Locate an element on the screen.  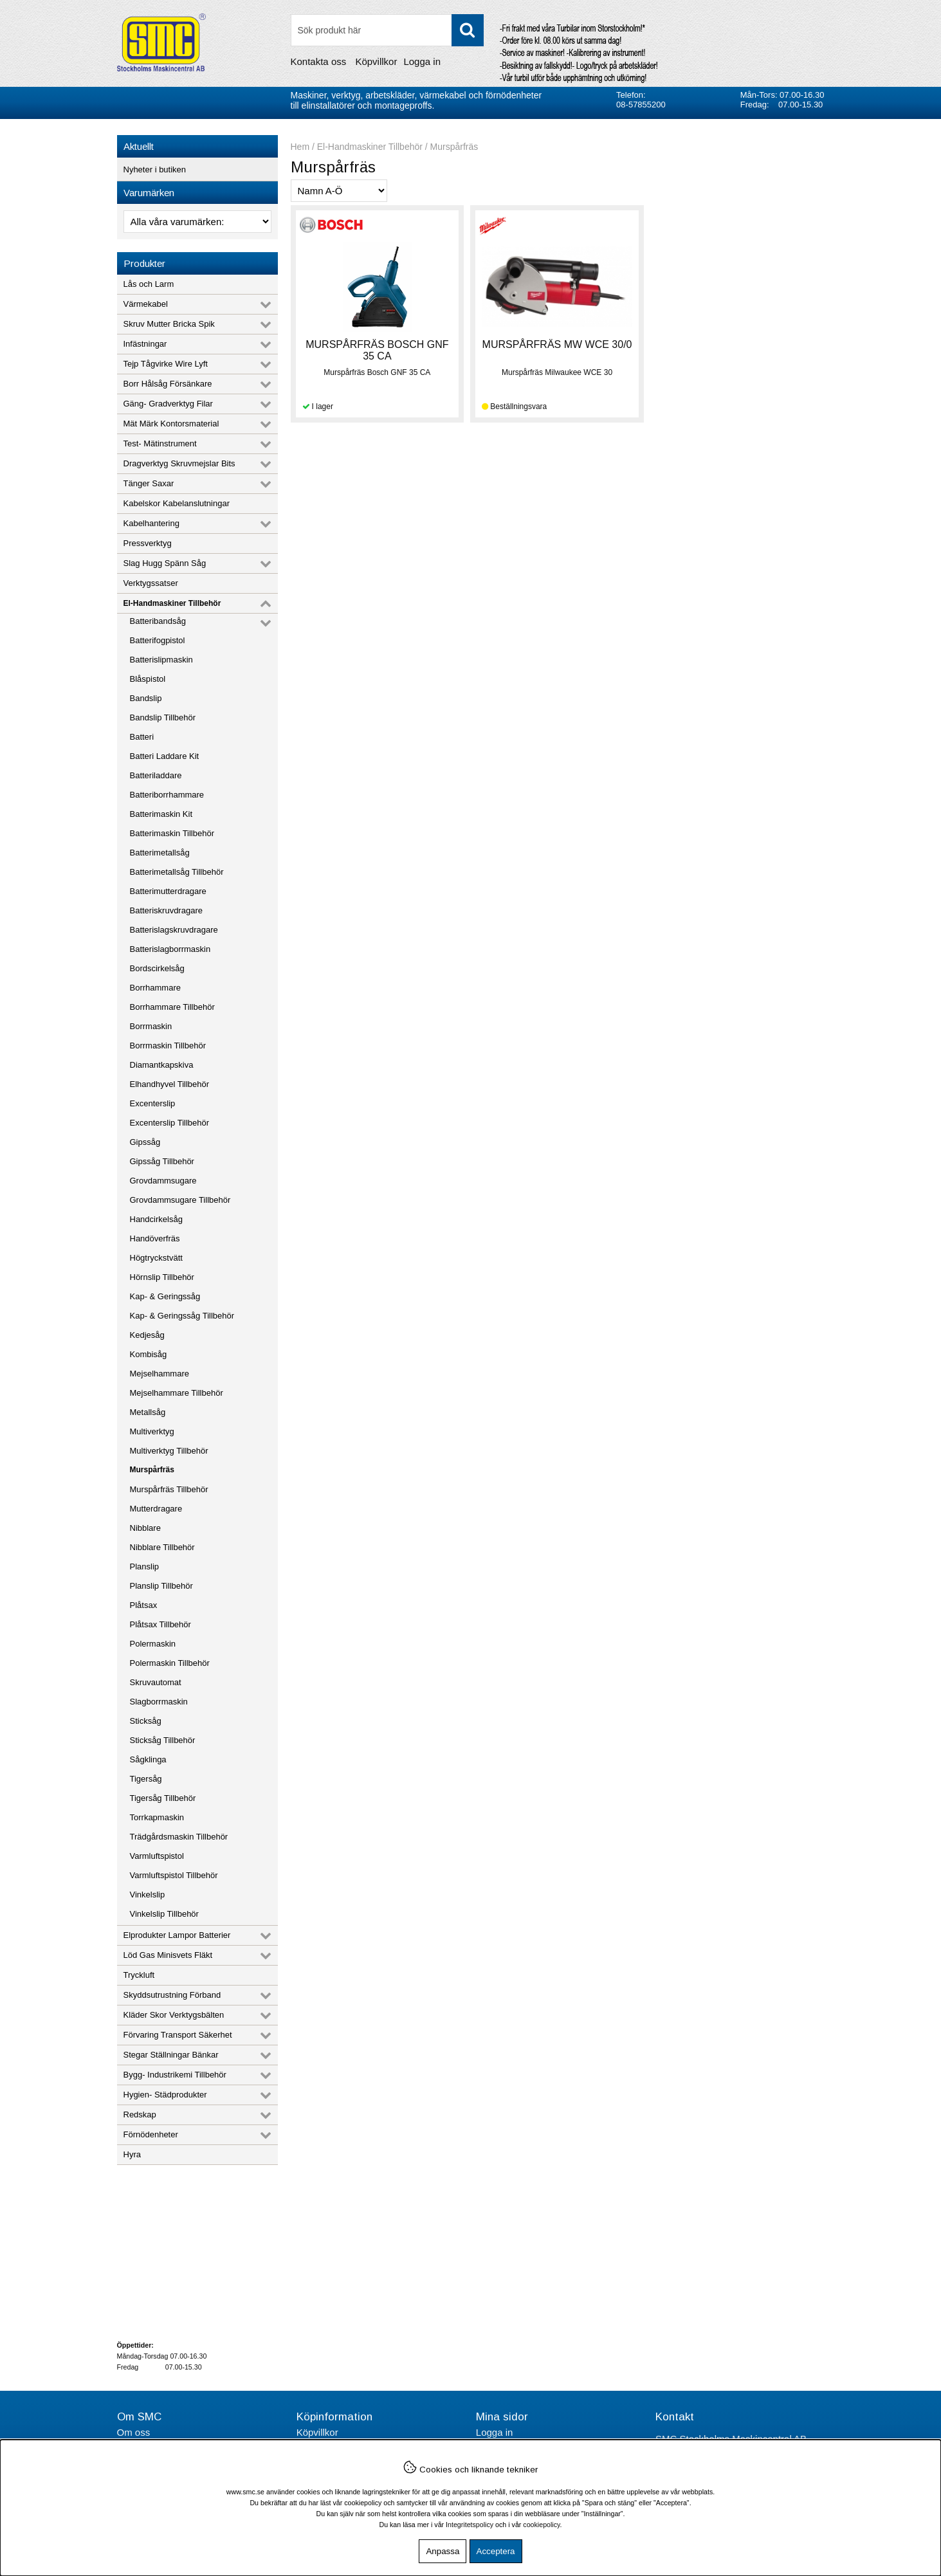
Borr Hålsåg Försänkare is located at coordinates (167, 383).